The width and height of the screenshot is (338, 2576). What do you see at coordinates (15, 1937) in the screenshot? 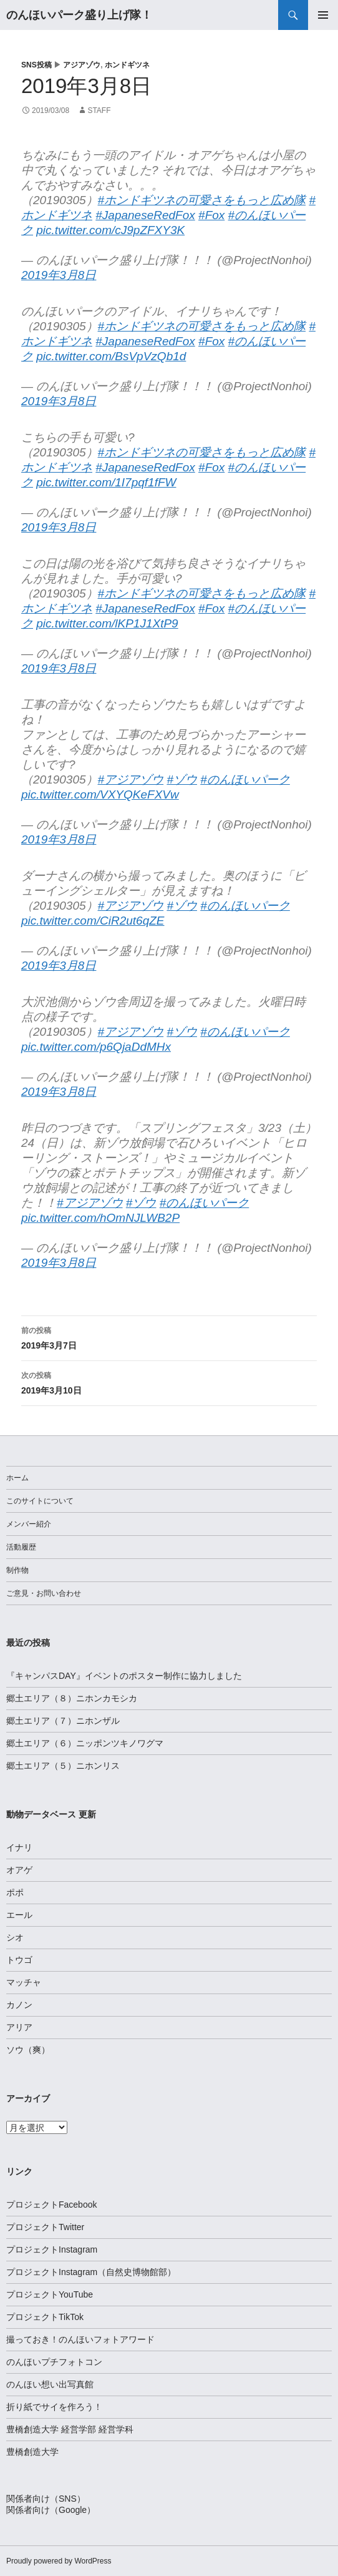
I see `シオ` at bounding box center [15, 1937].